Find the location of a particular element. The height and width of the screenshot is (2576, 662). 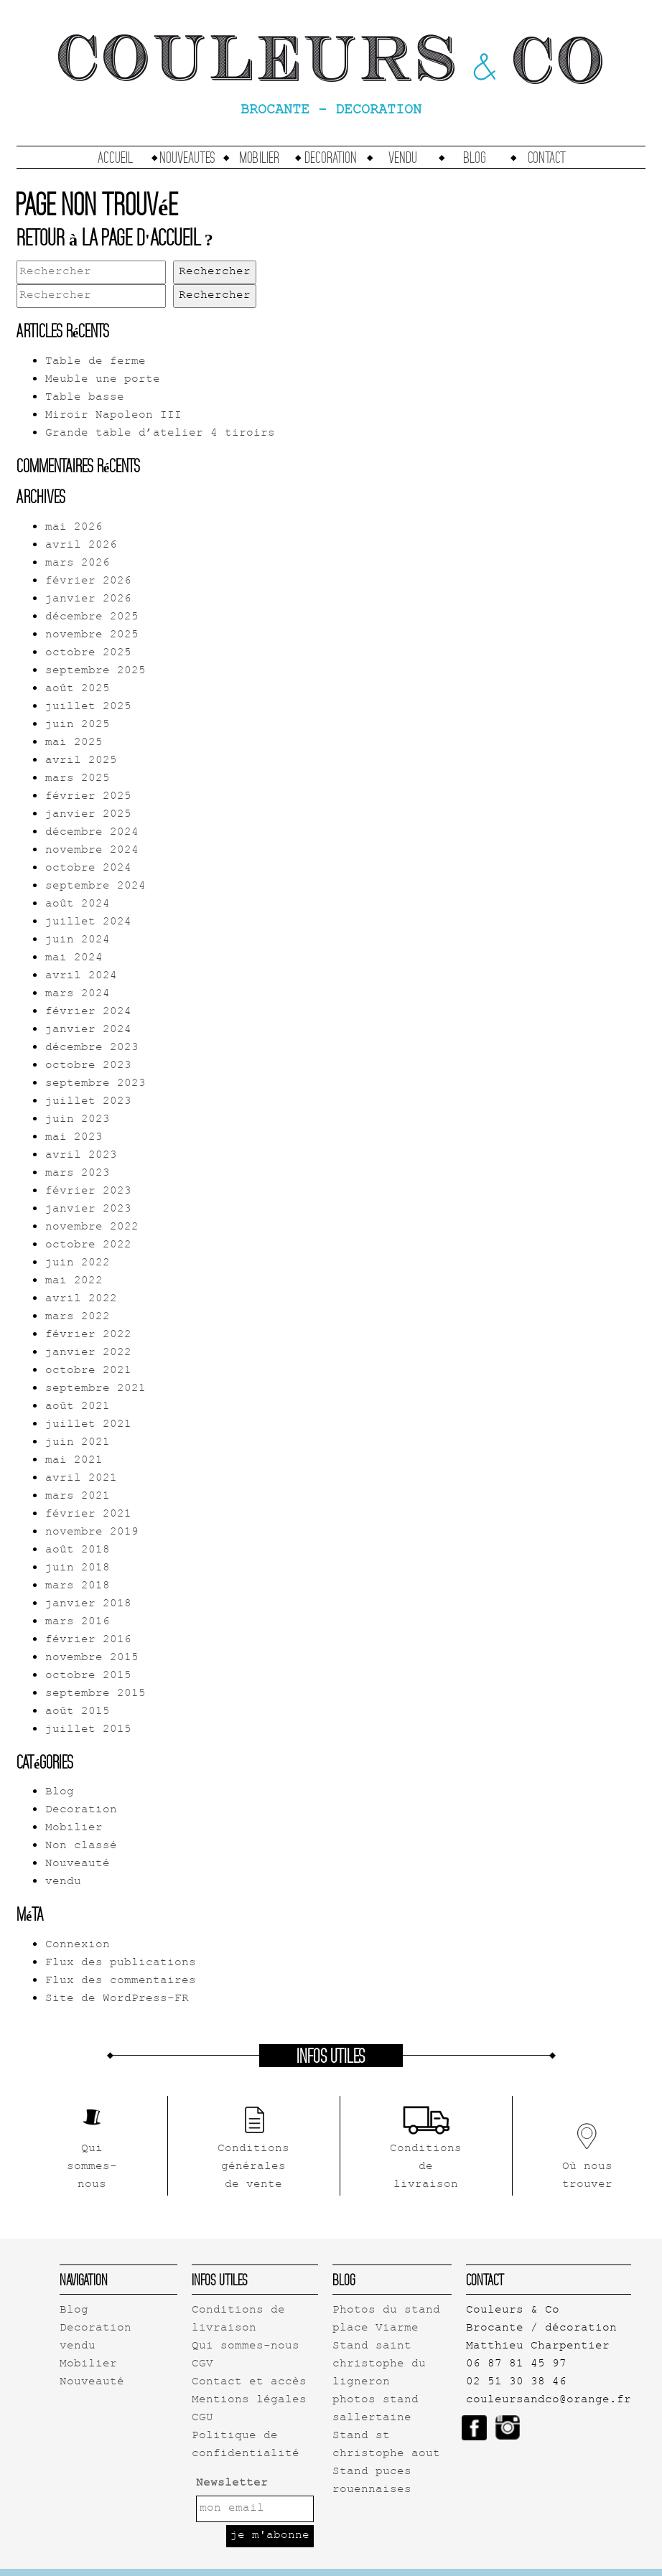

Contact is located at coordinates (547, 157).